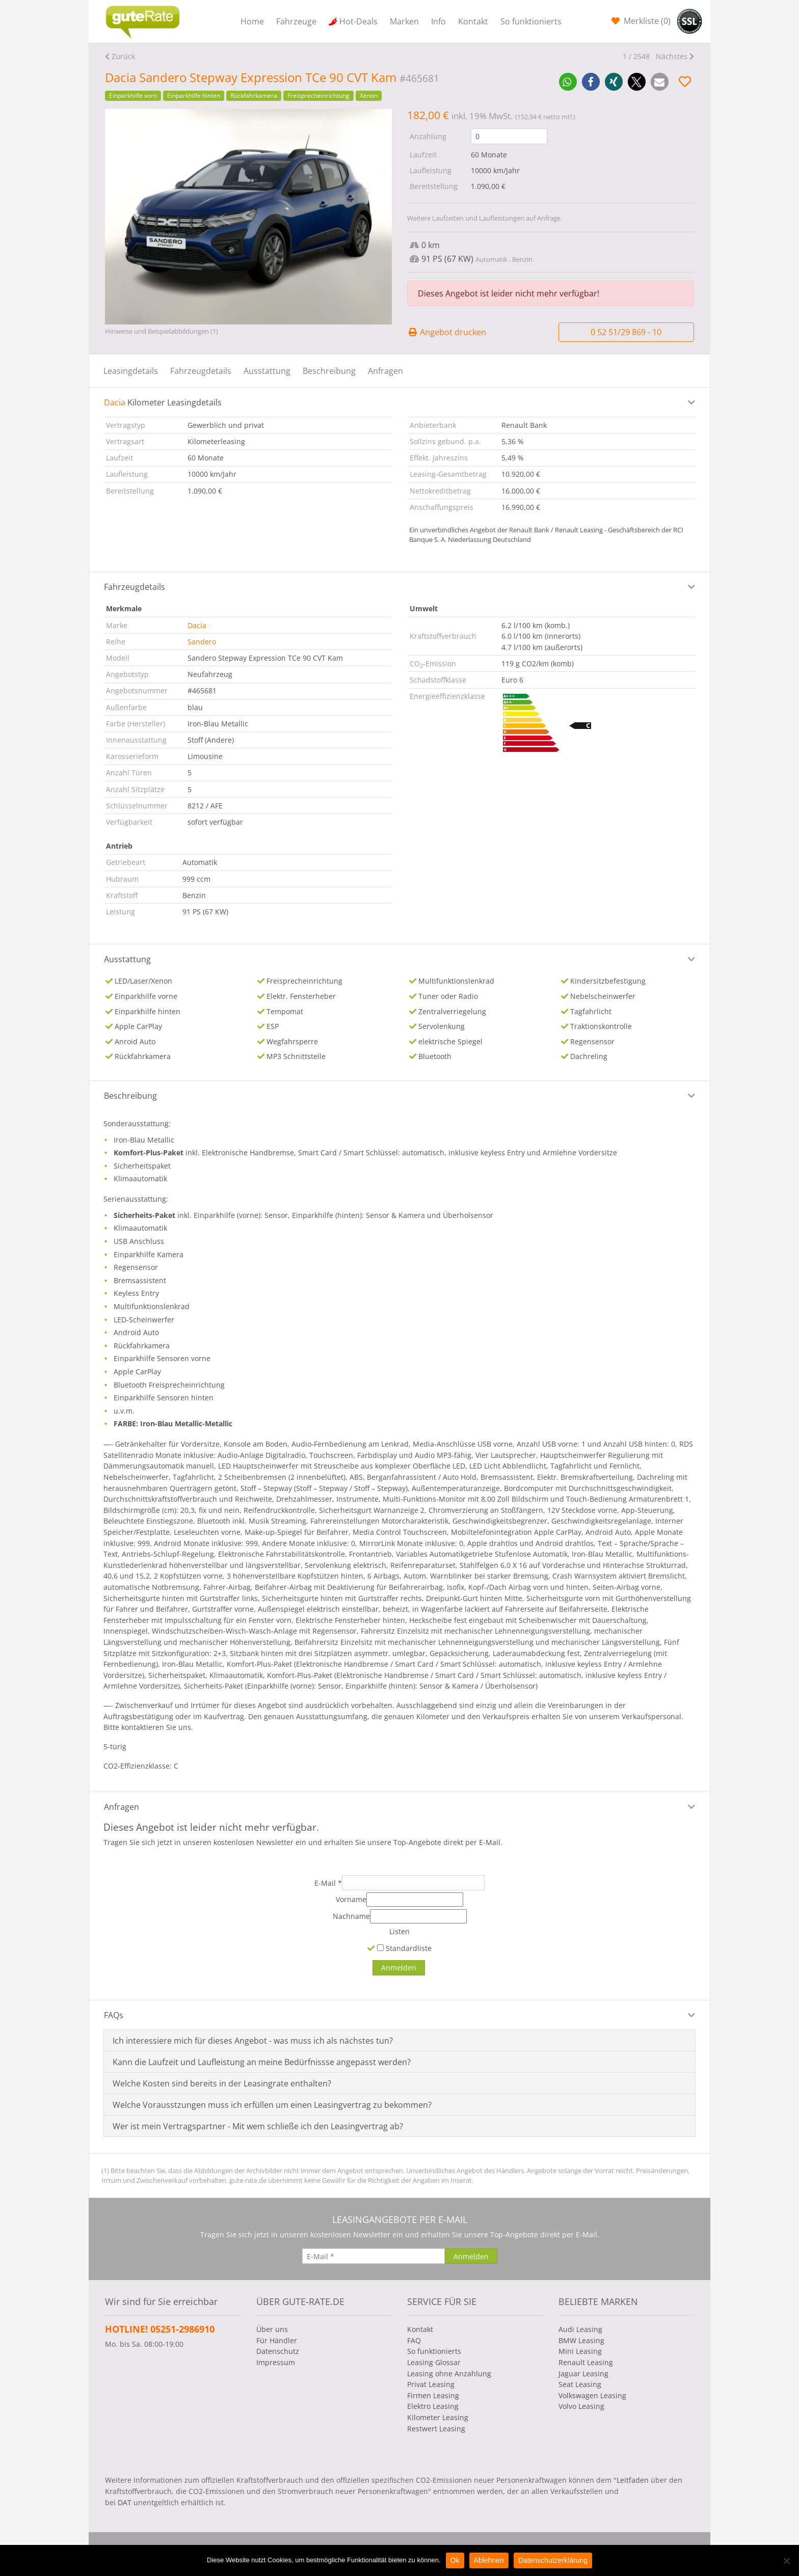 The height and width of the screenshot is (2576, 799). Describe the element at coordinates (404, 1948) in the screenshot. I see `Standardliste` at that location.